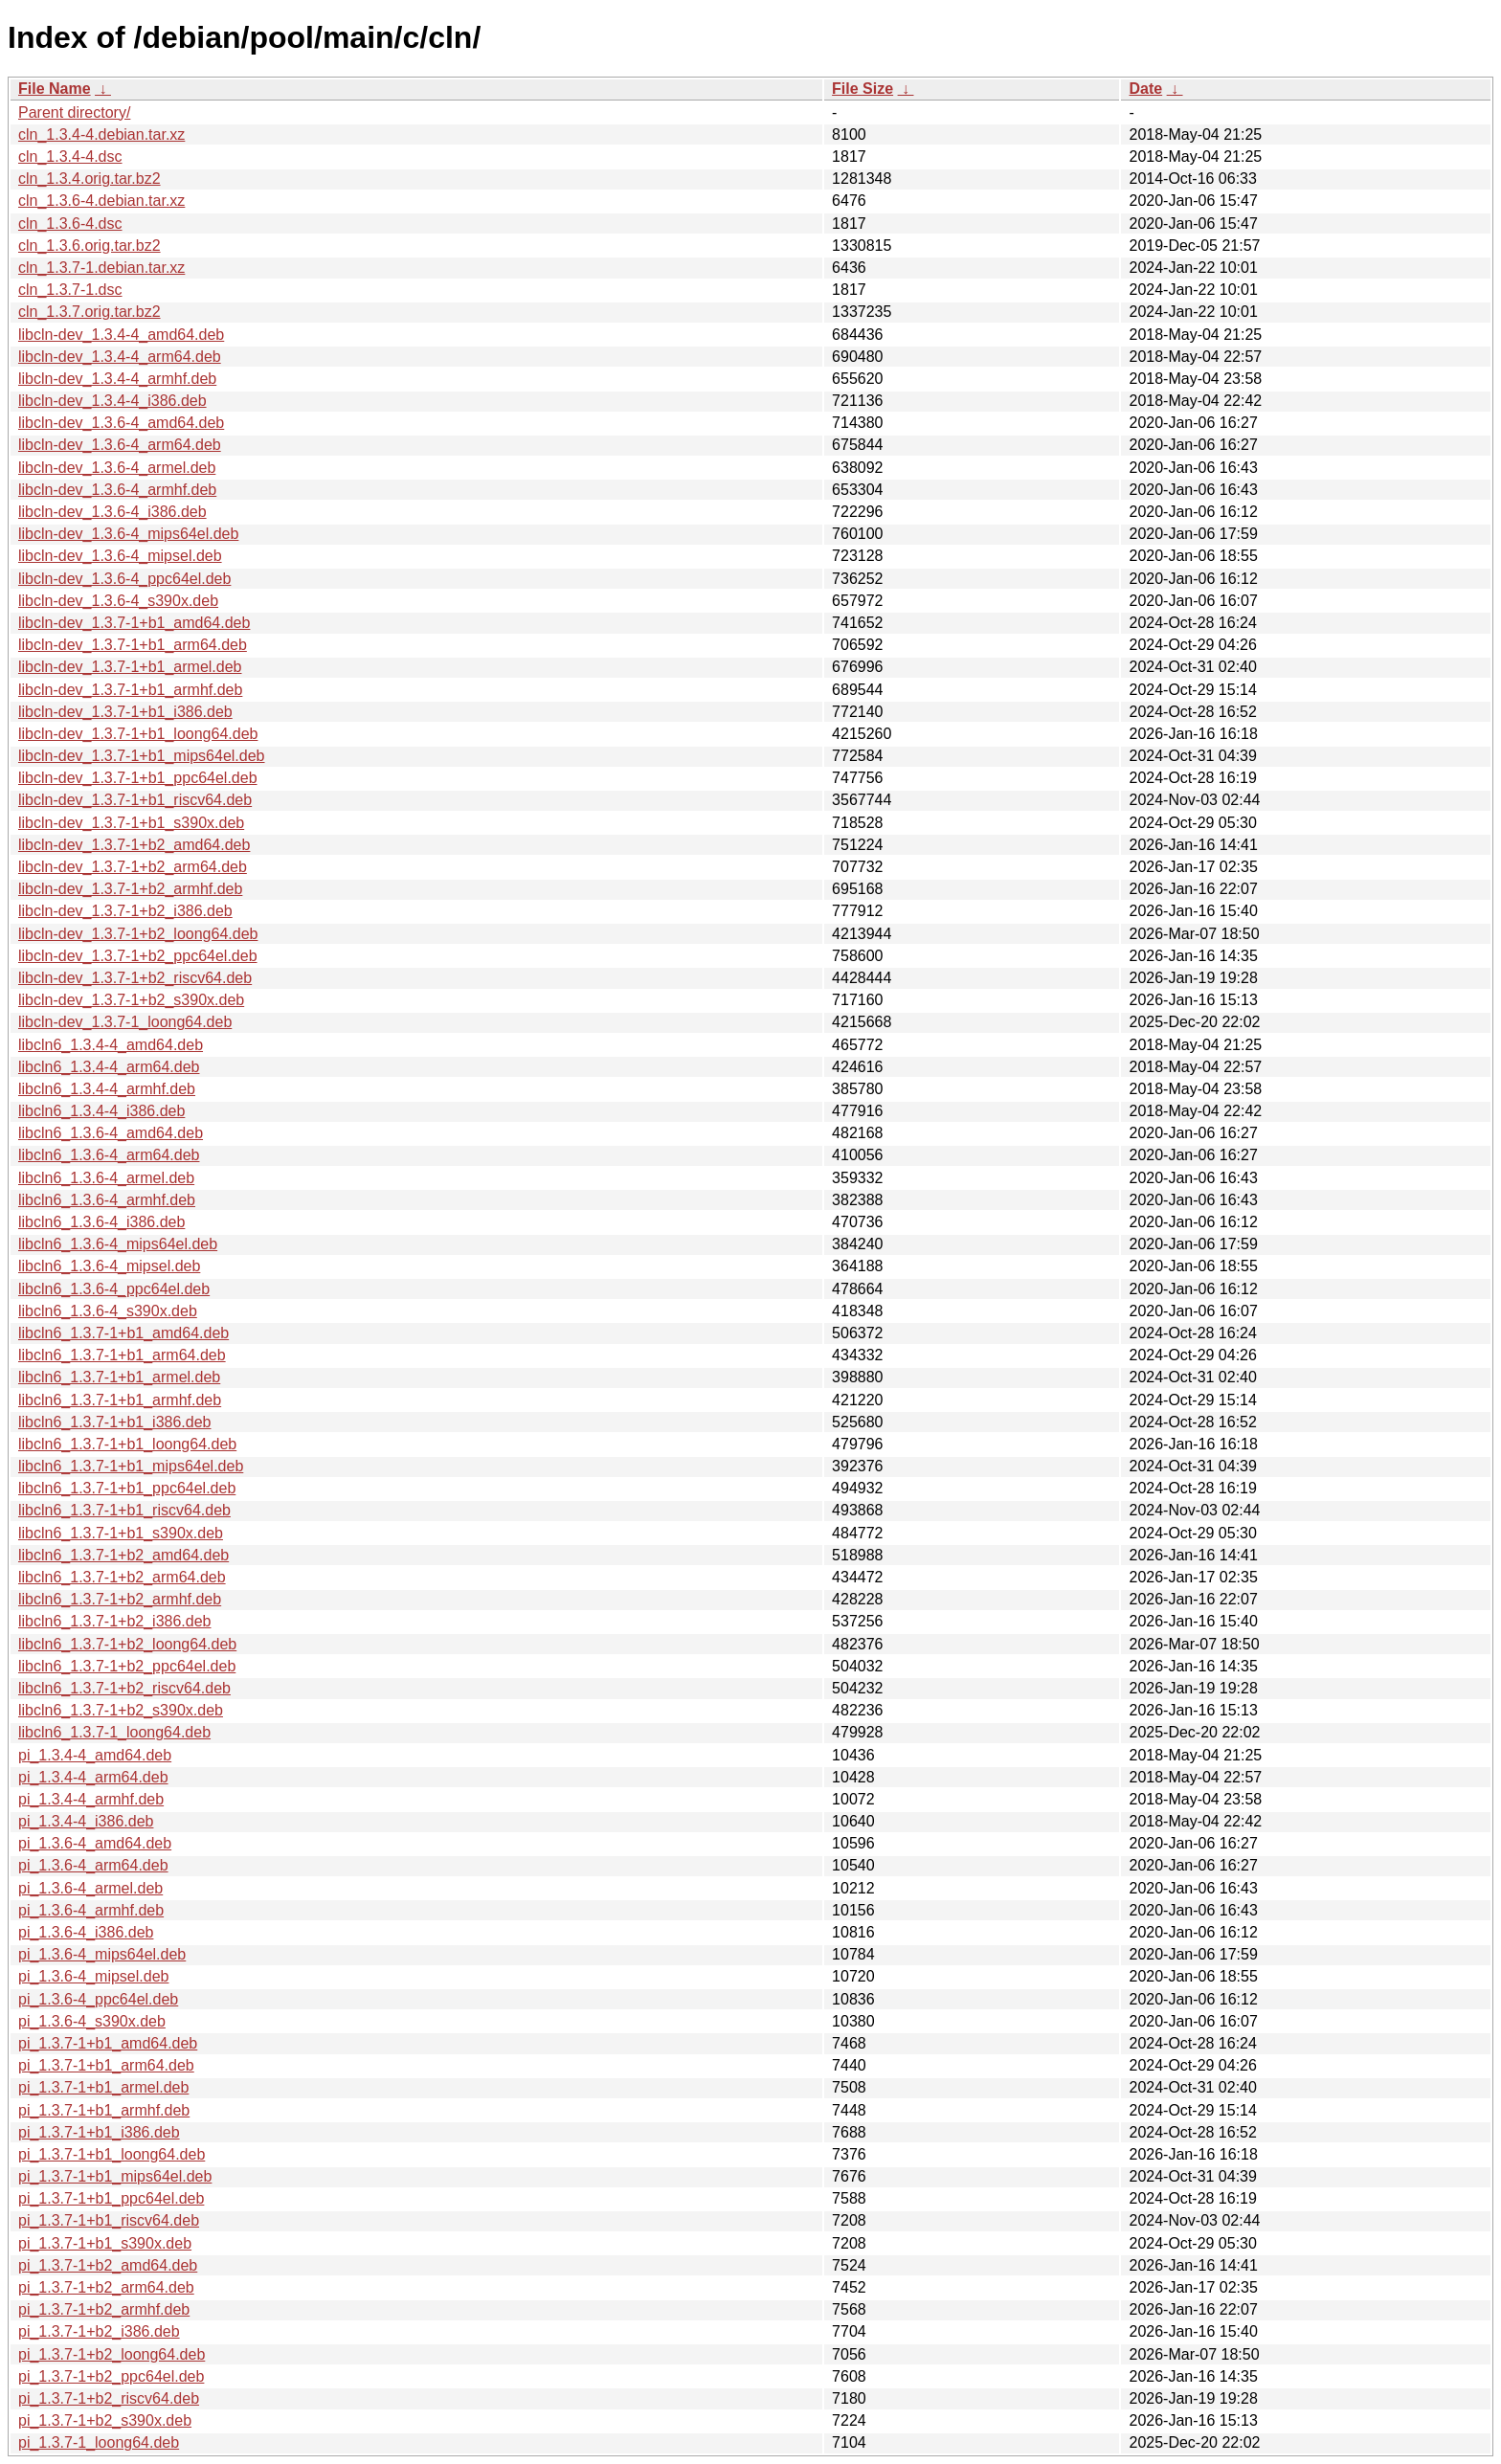 The image size is (1501, 2464). What do you see at coordinates (126, 1488) in the screenshot?
I see `libcln6_1.3.7-1+b1_ppc64el.deb` at bounding box center [126, 1488].